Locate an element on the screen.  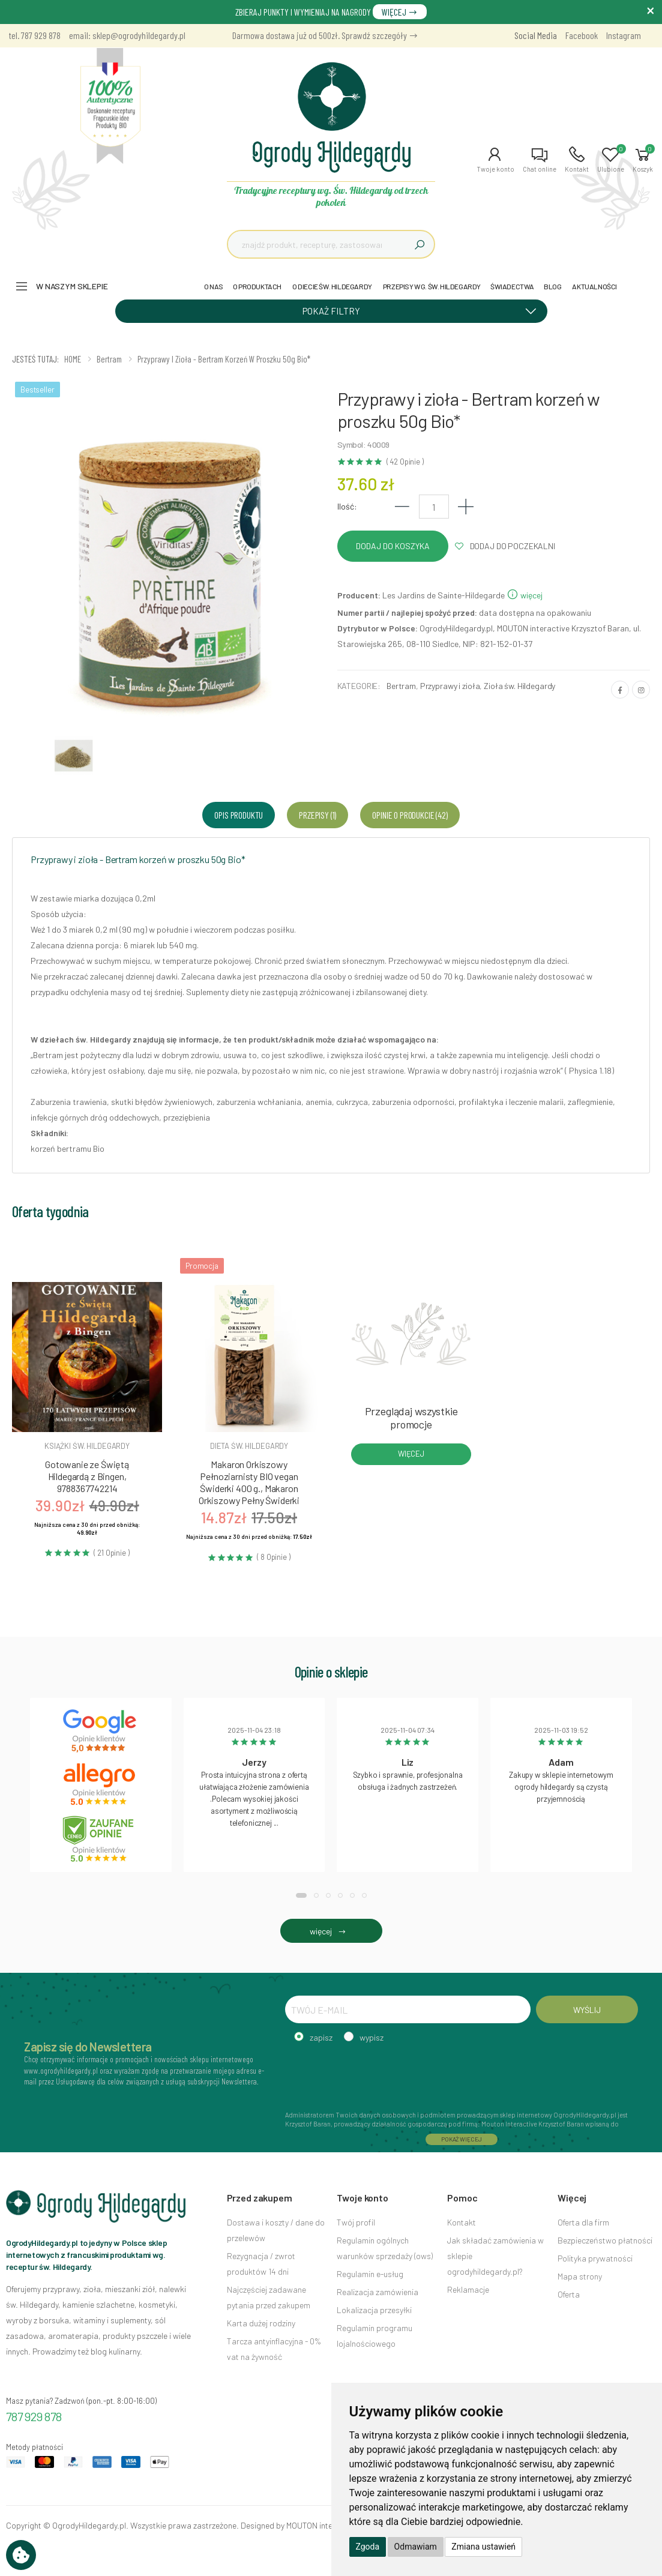
787 929 878 is located at coordinates (34, 2416).